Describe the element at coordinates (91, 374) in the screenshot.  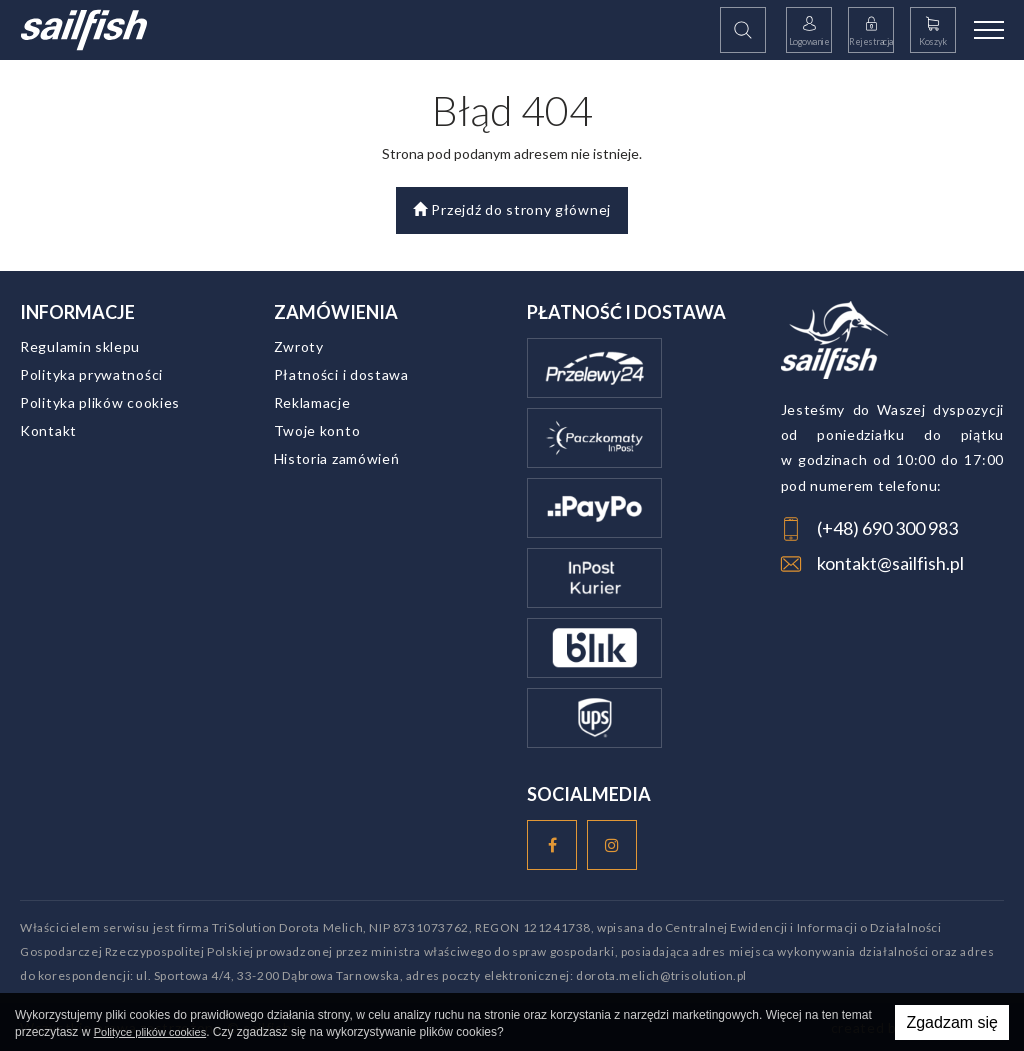
I see `Polityka prywatności` at that location.